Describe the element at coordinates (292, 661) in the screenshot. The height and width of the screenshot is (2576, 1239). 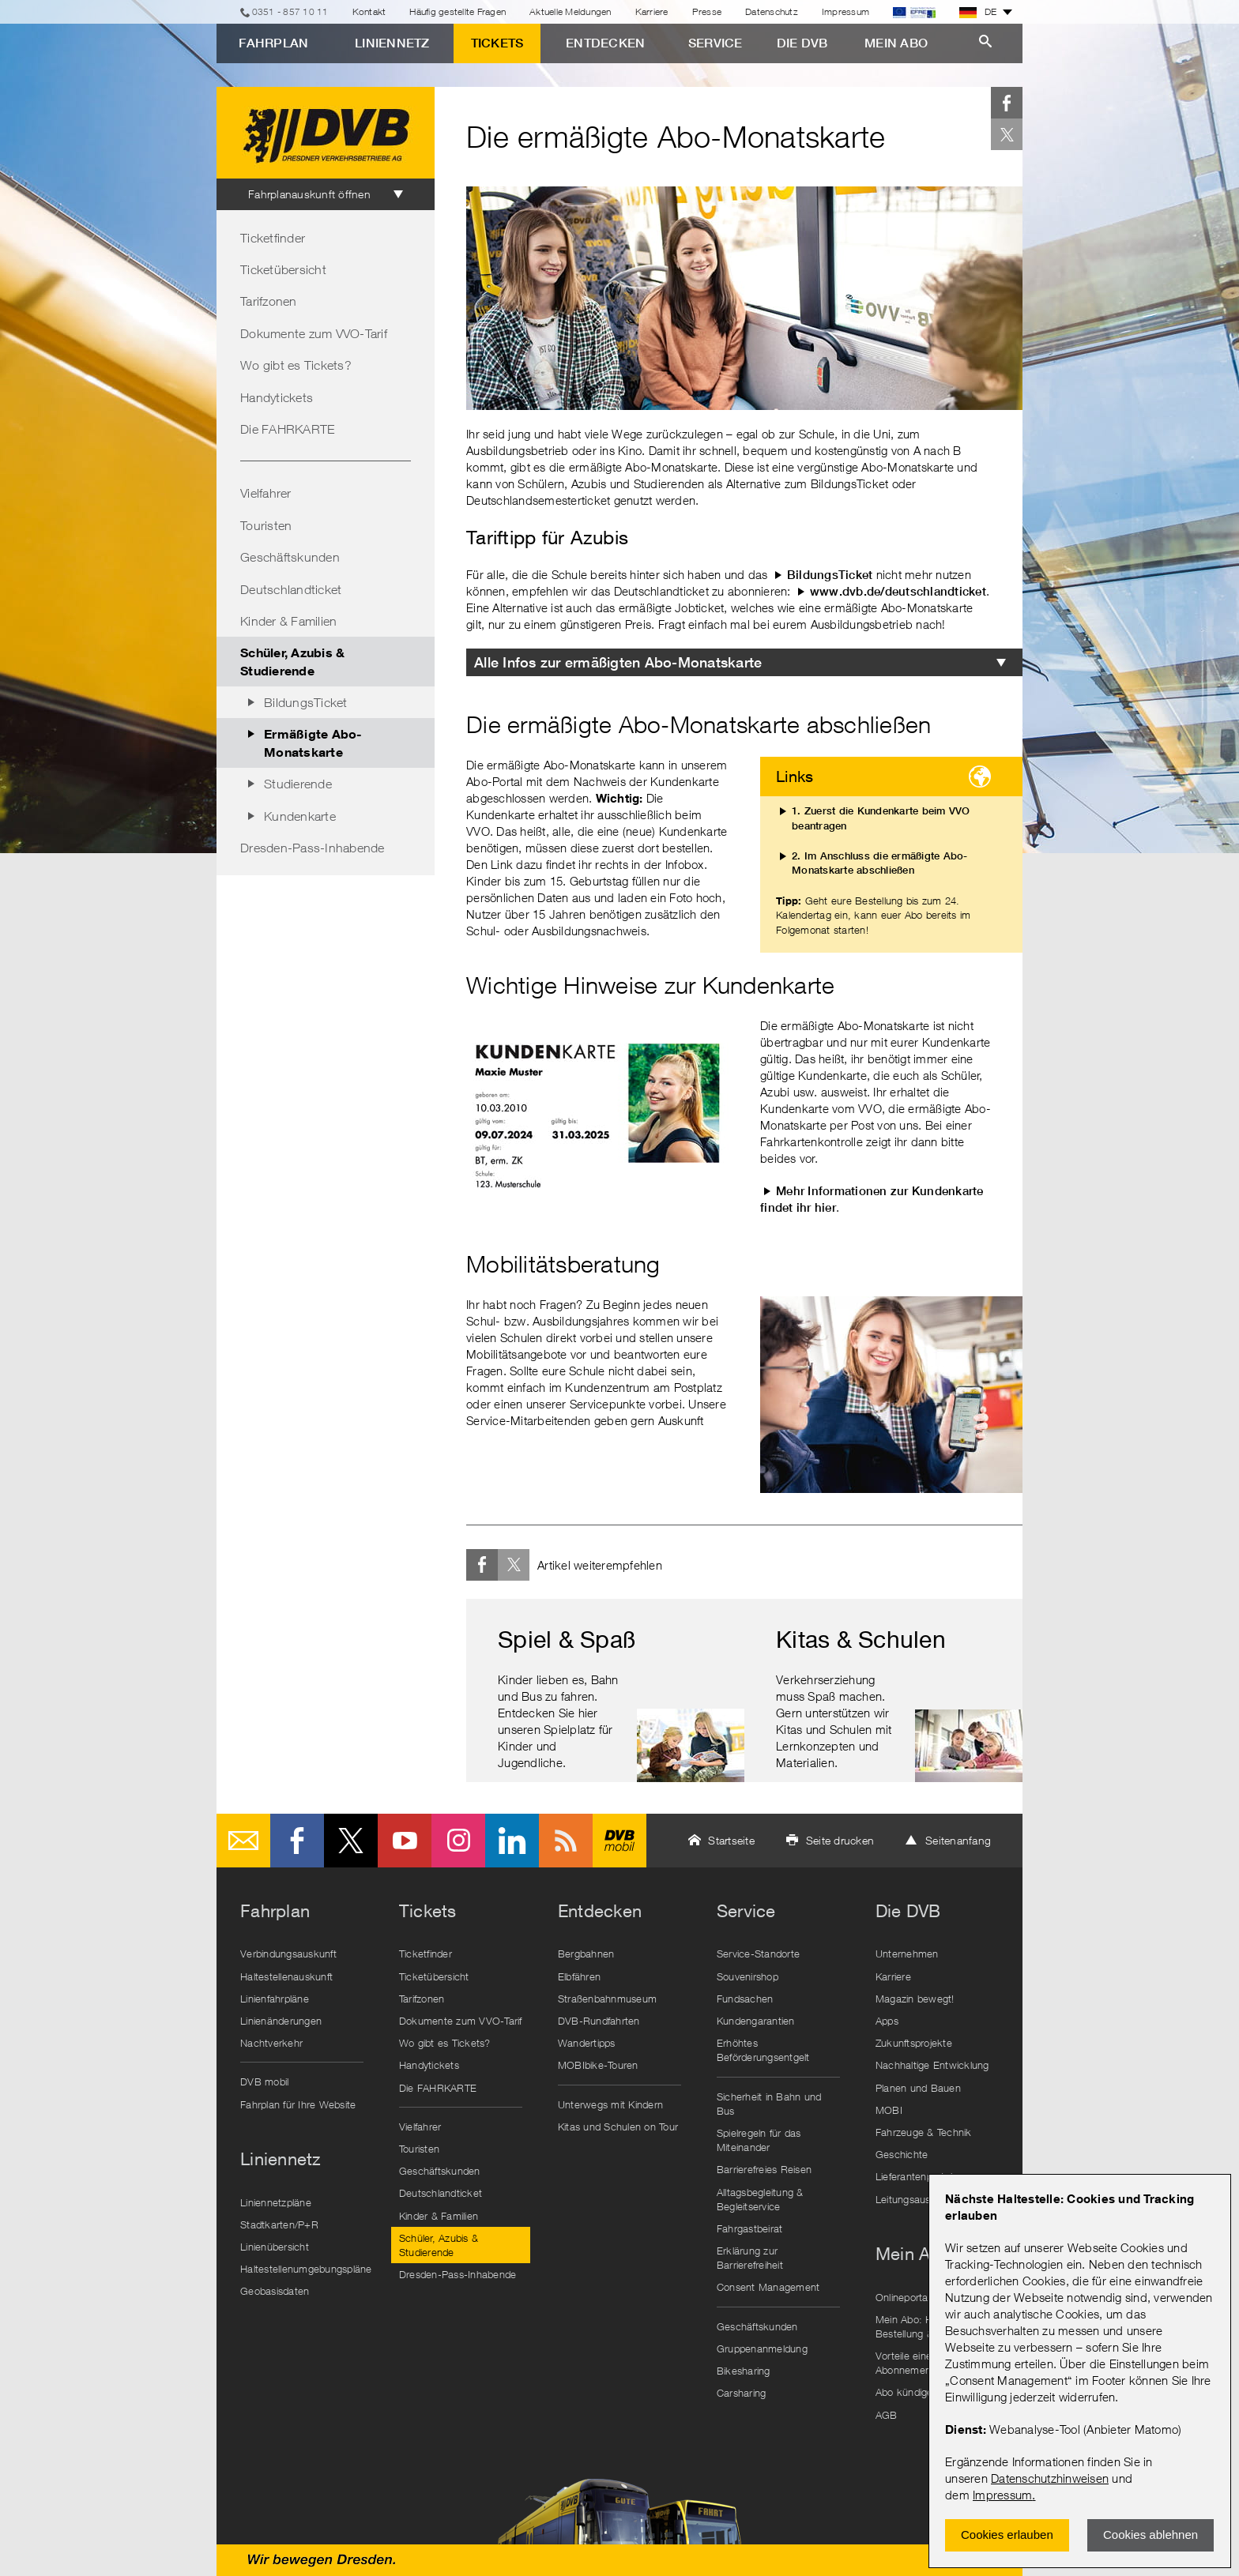
I see `Schüler, Azubis & Studierende` at that location.